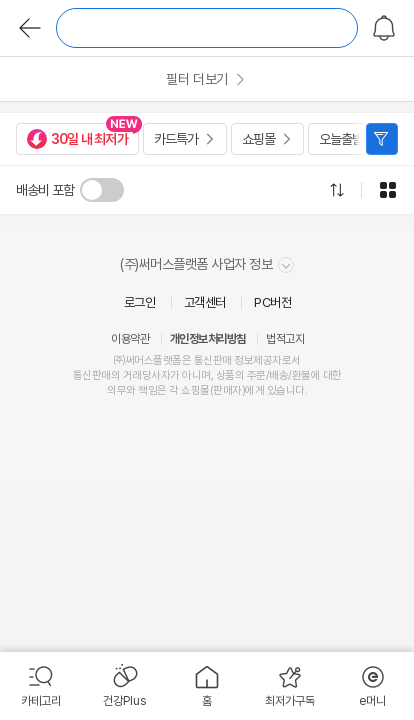  I want to click on (주)써머스플랫폼 사업자 정보, so click(207, 264).